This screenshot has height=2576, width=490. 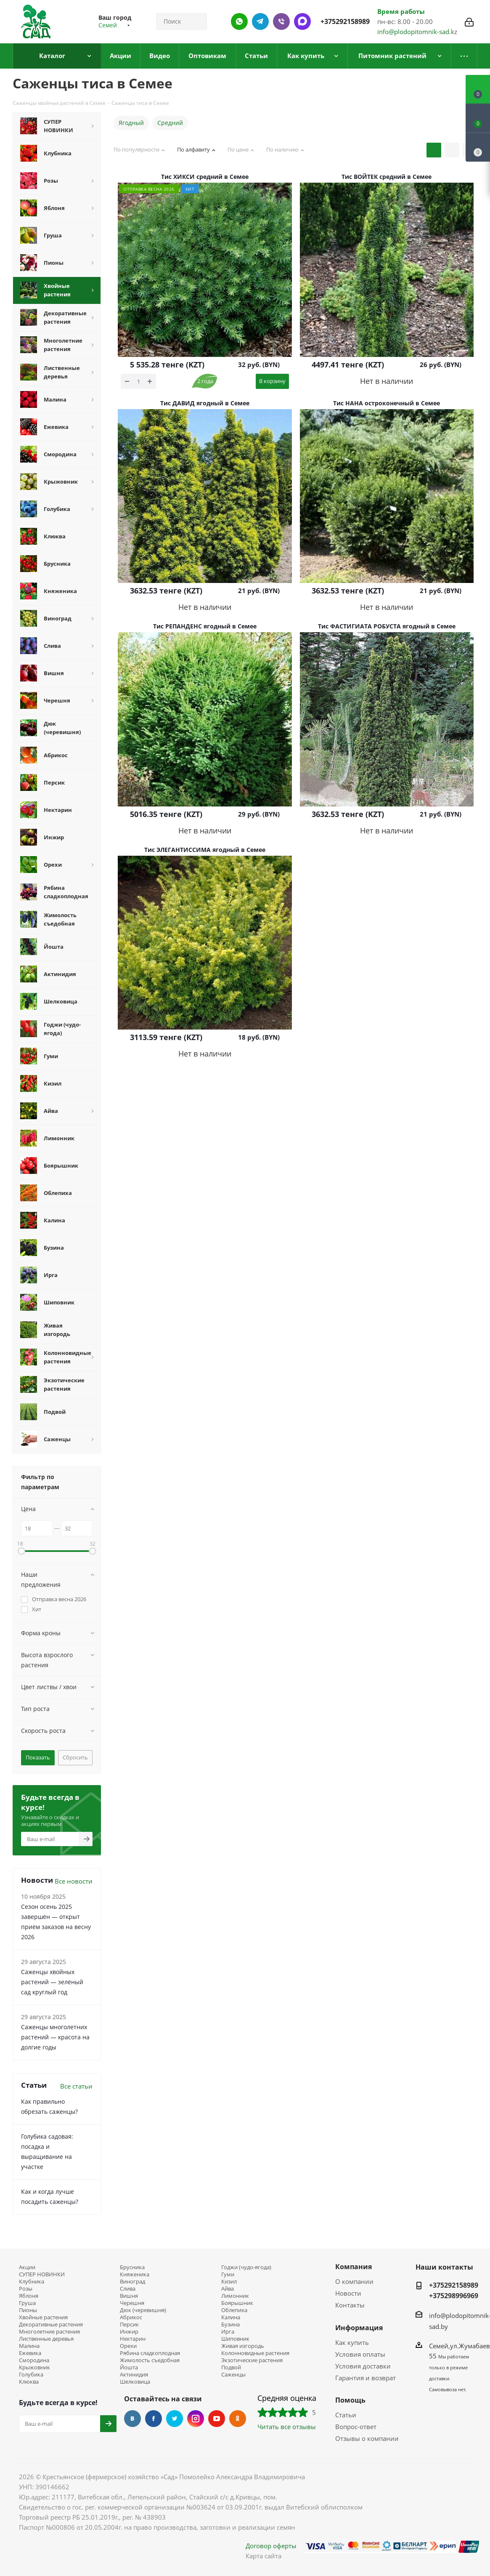 I want to click on Боярышник, so click(x=237, y=2303).